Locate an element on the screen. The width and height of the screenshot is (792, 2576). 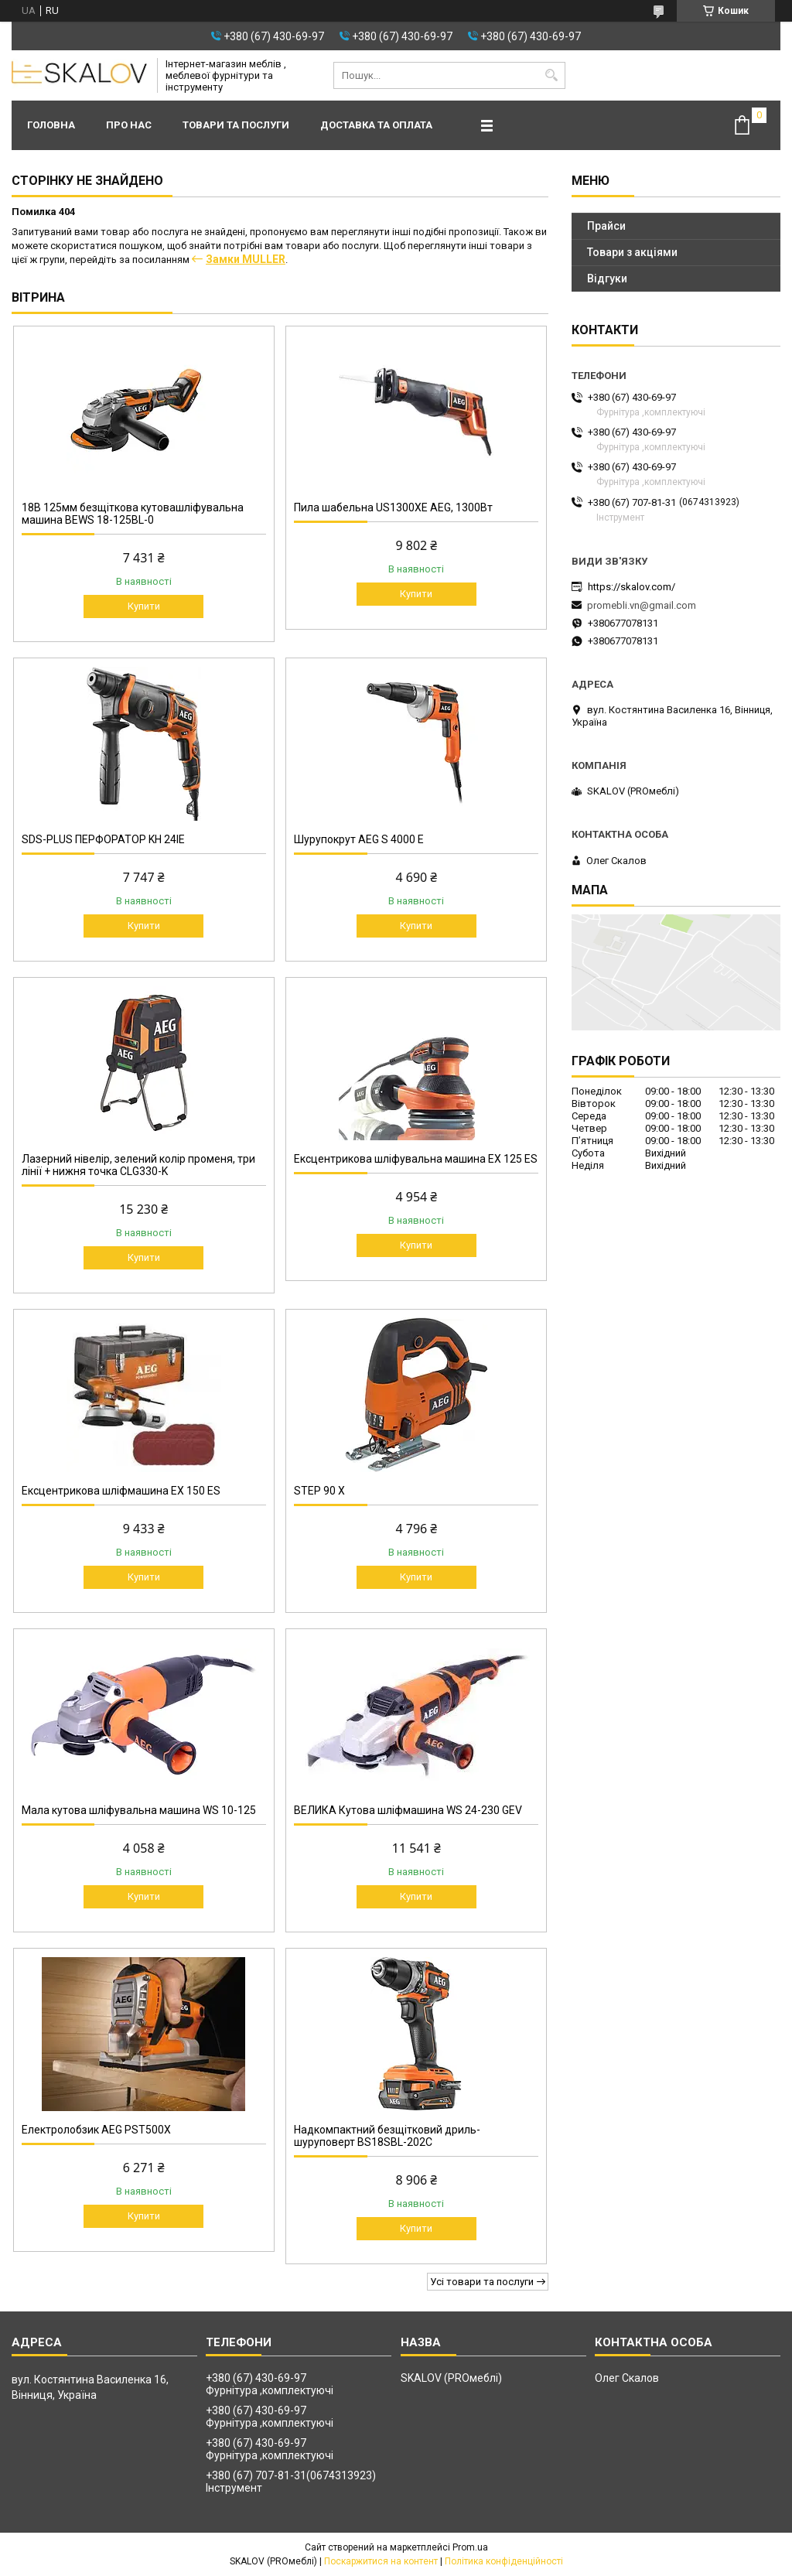
Про нас is located at coordinates (129, 125).